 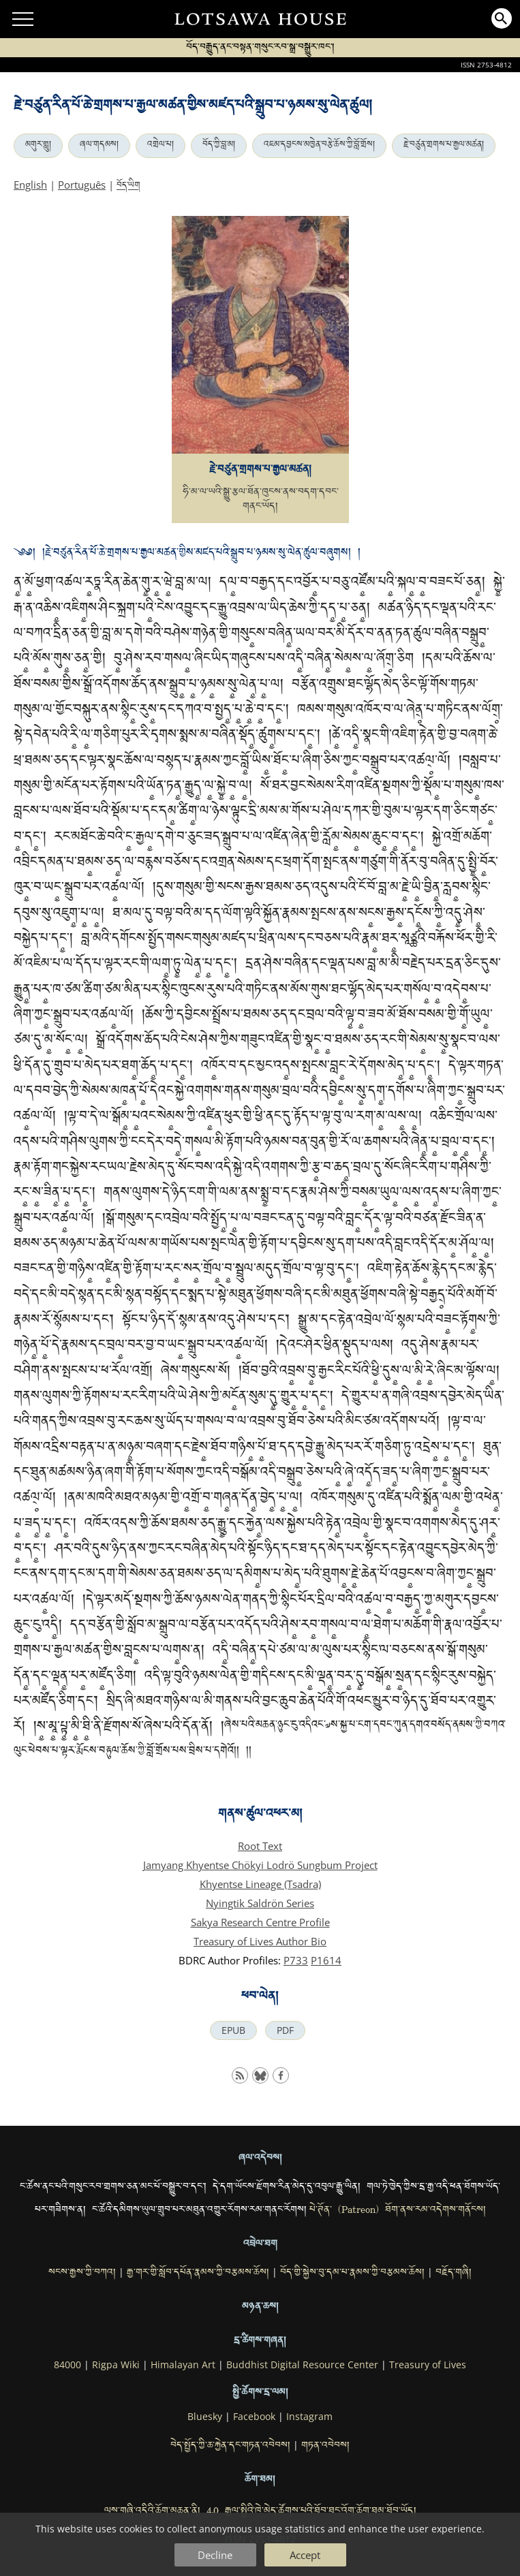 What do you see at coordinates (99, 146) in the screenshot?
I see `ཞལ་གདམས།` at bounding box center [99, 146].